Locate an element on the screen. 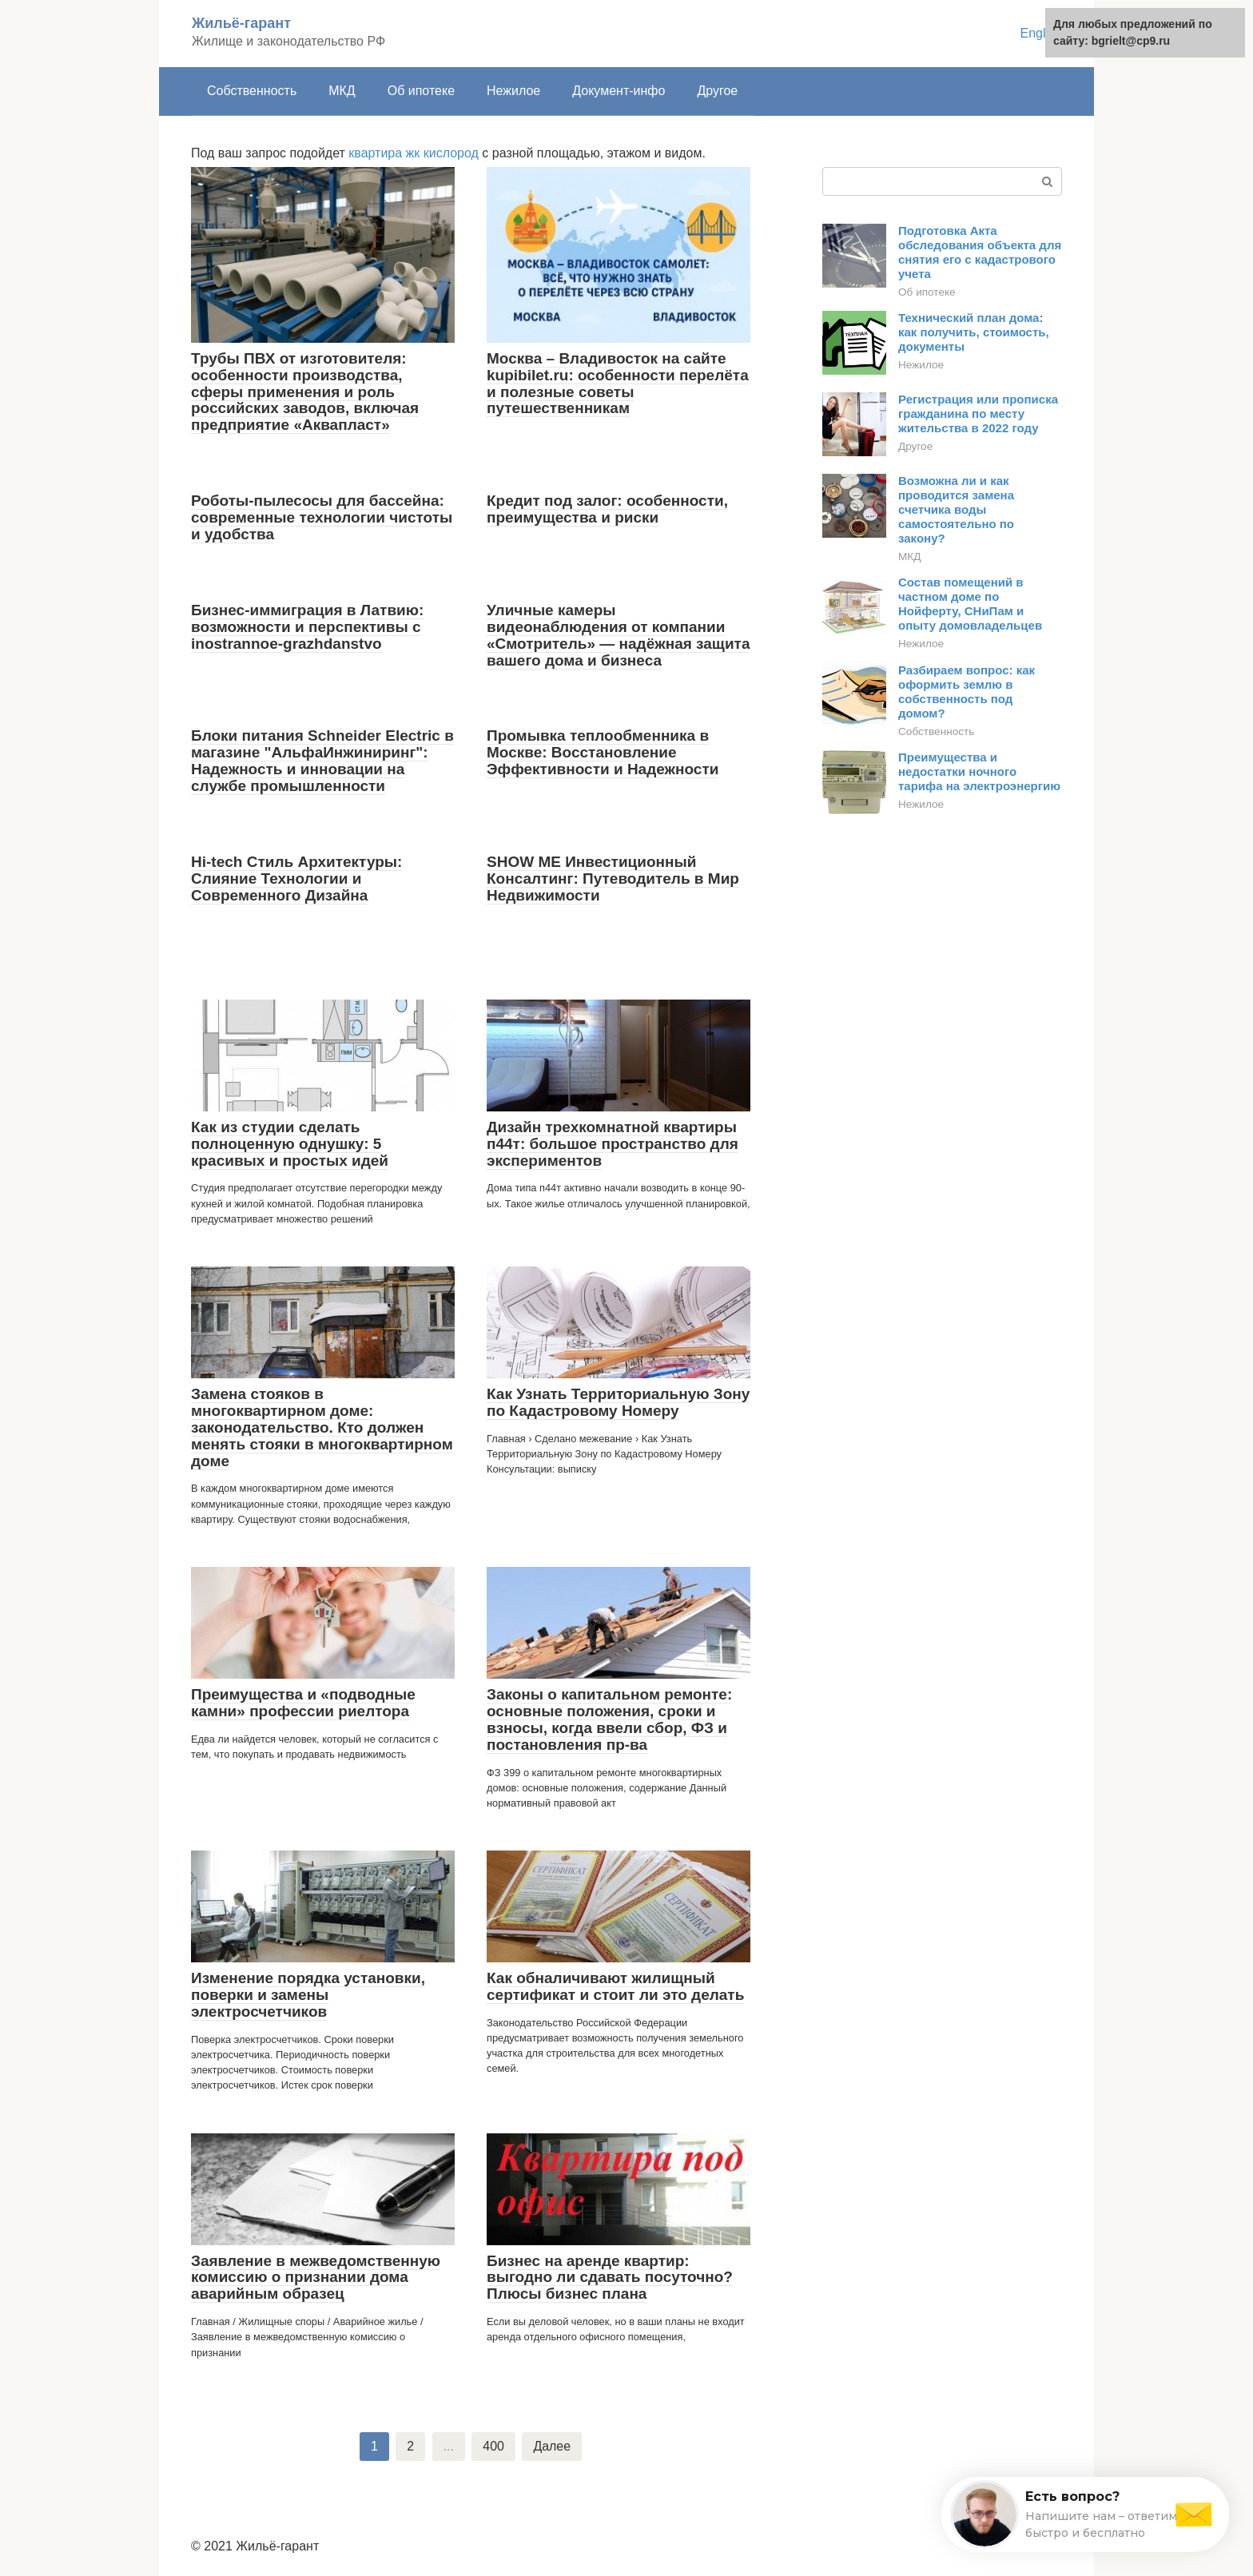 Image resolution: width=1253 pixels, height=2576 pixels. Об ипотеке is located at coordinates (421, 90).